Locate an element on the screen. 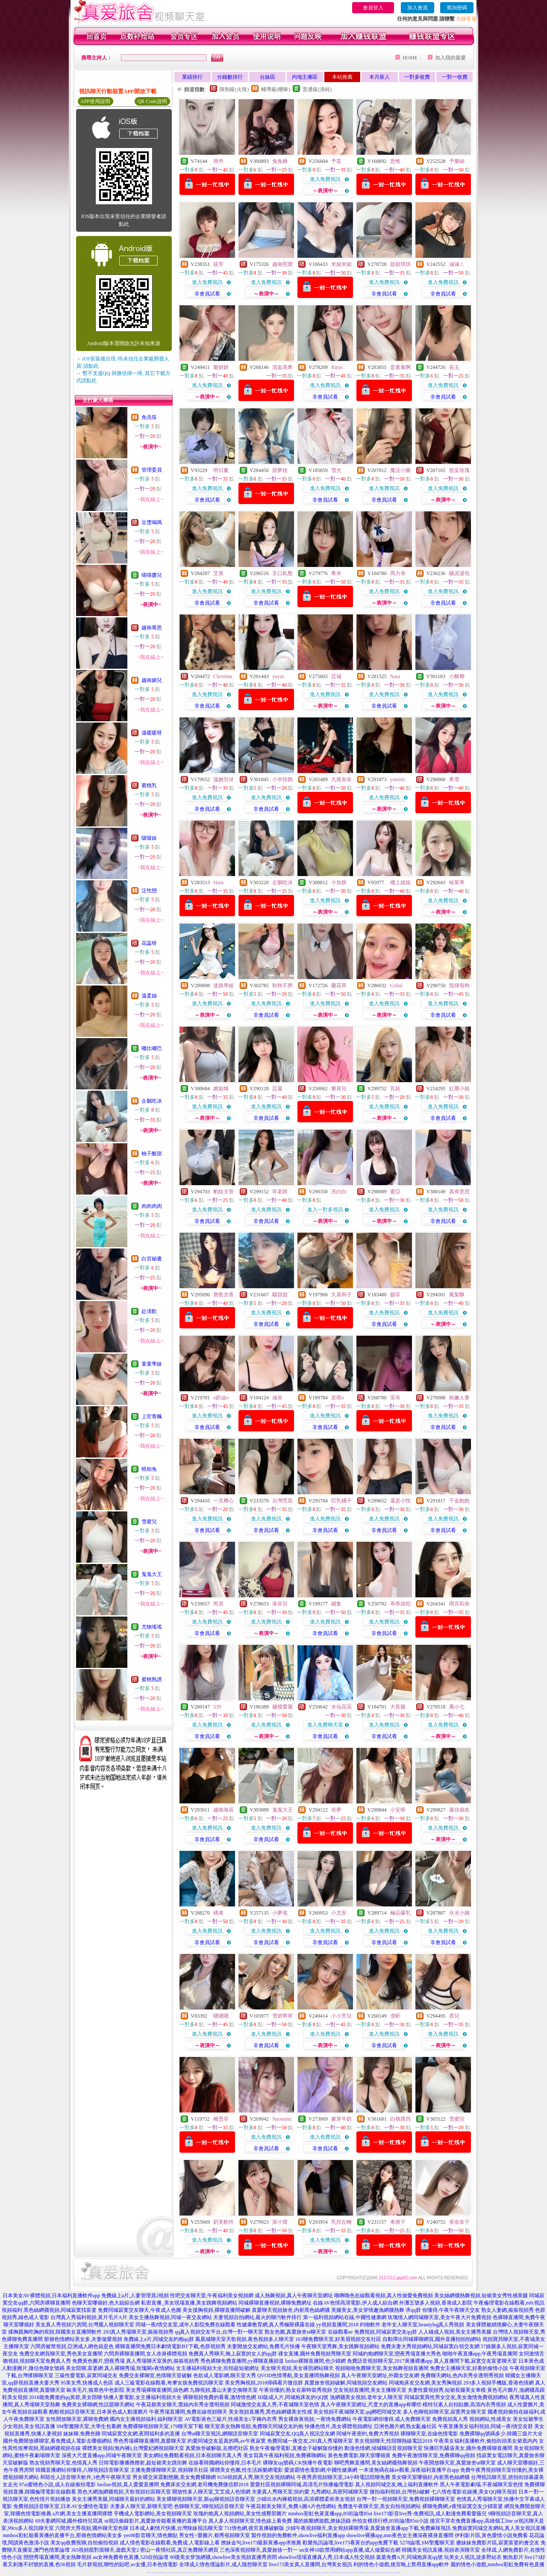  加入我的最愛 is located at coordinates (450, 58).